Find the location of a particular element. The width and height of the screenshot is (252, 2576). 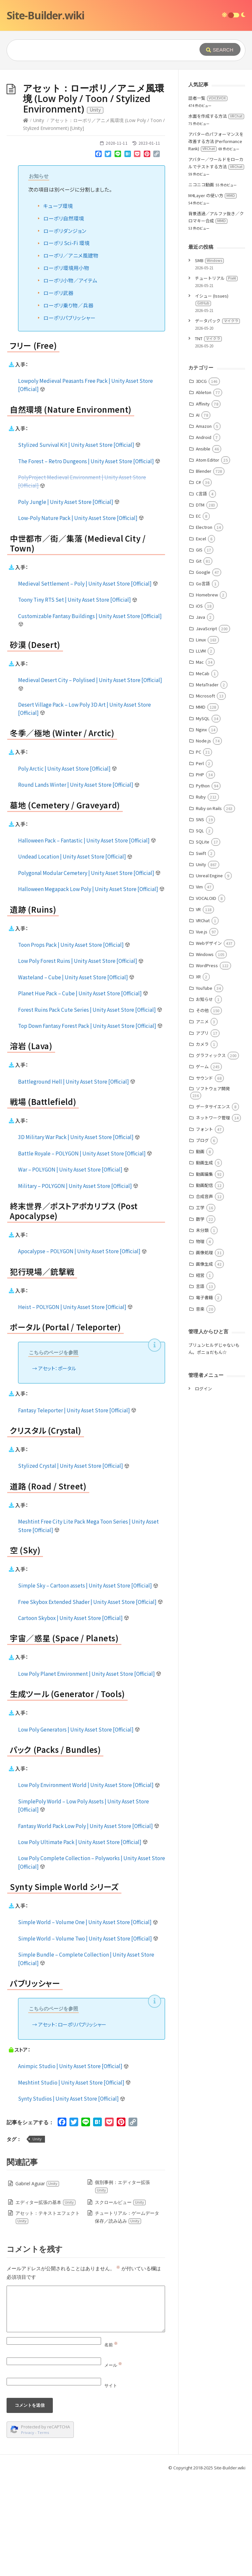

Round Lands Winter | Unity Asset Store [Official] is located at coordinates (79, 882).